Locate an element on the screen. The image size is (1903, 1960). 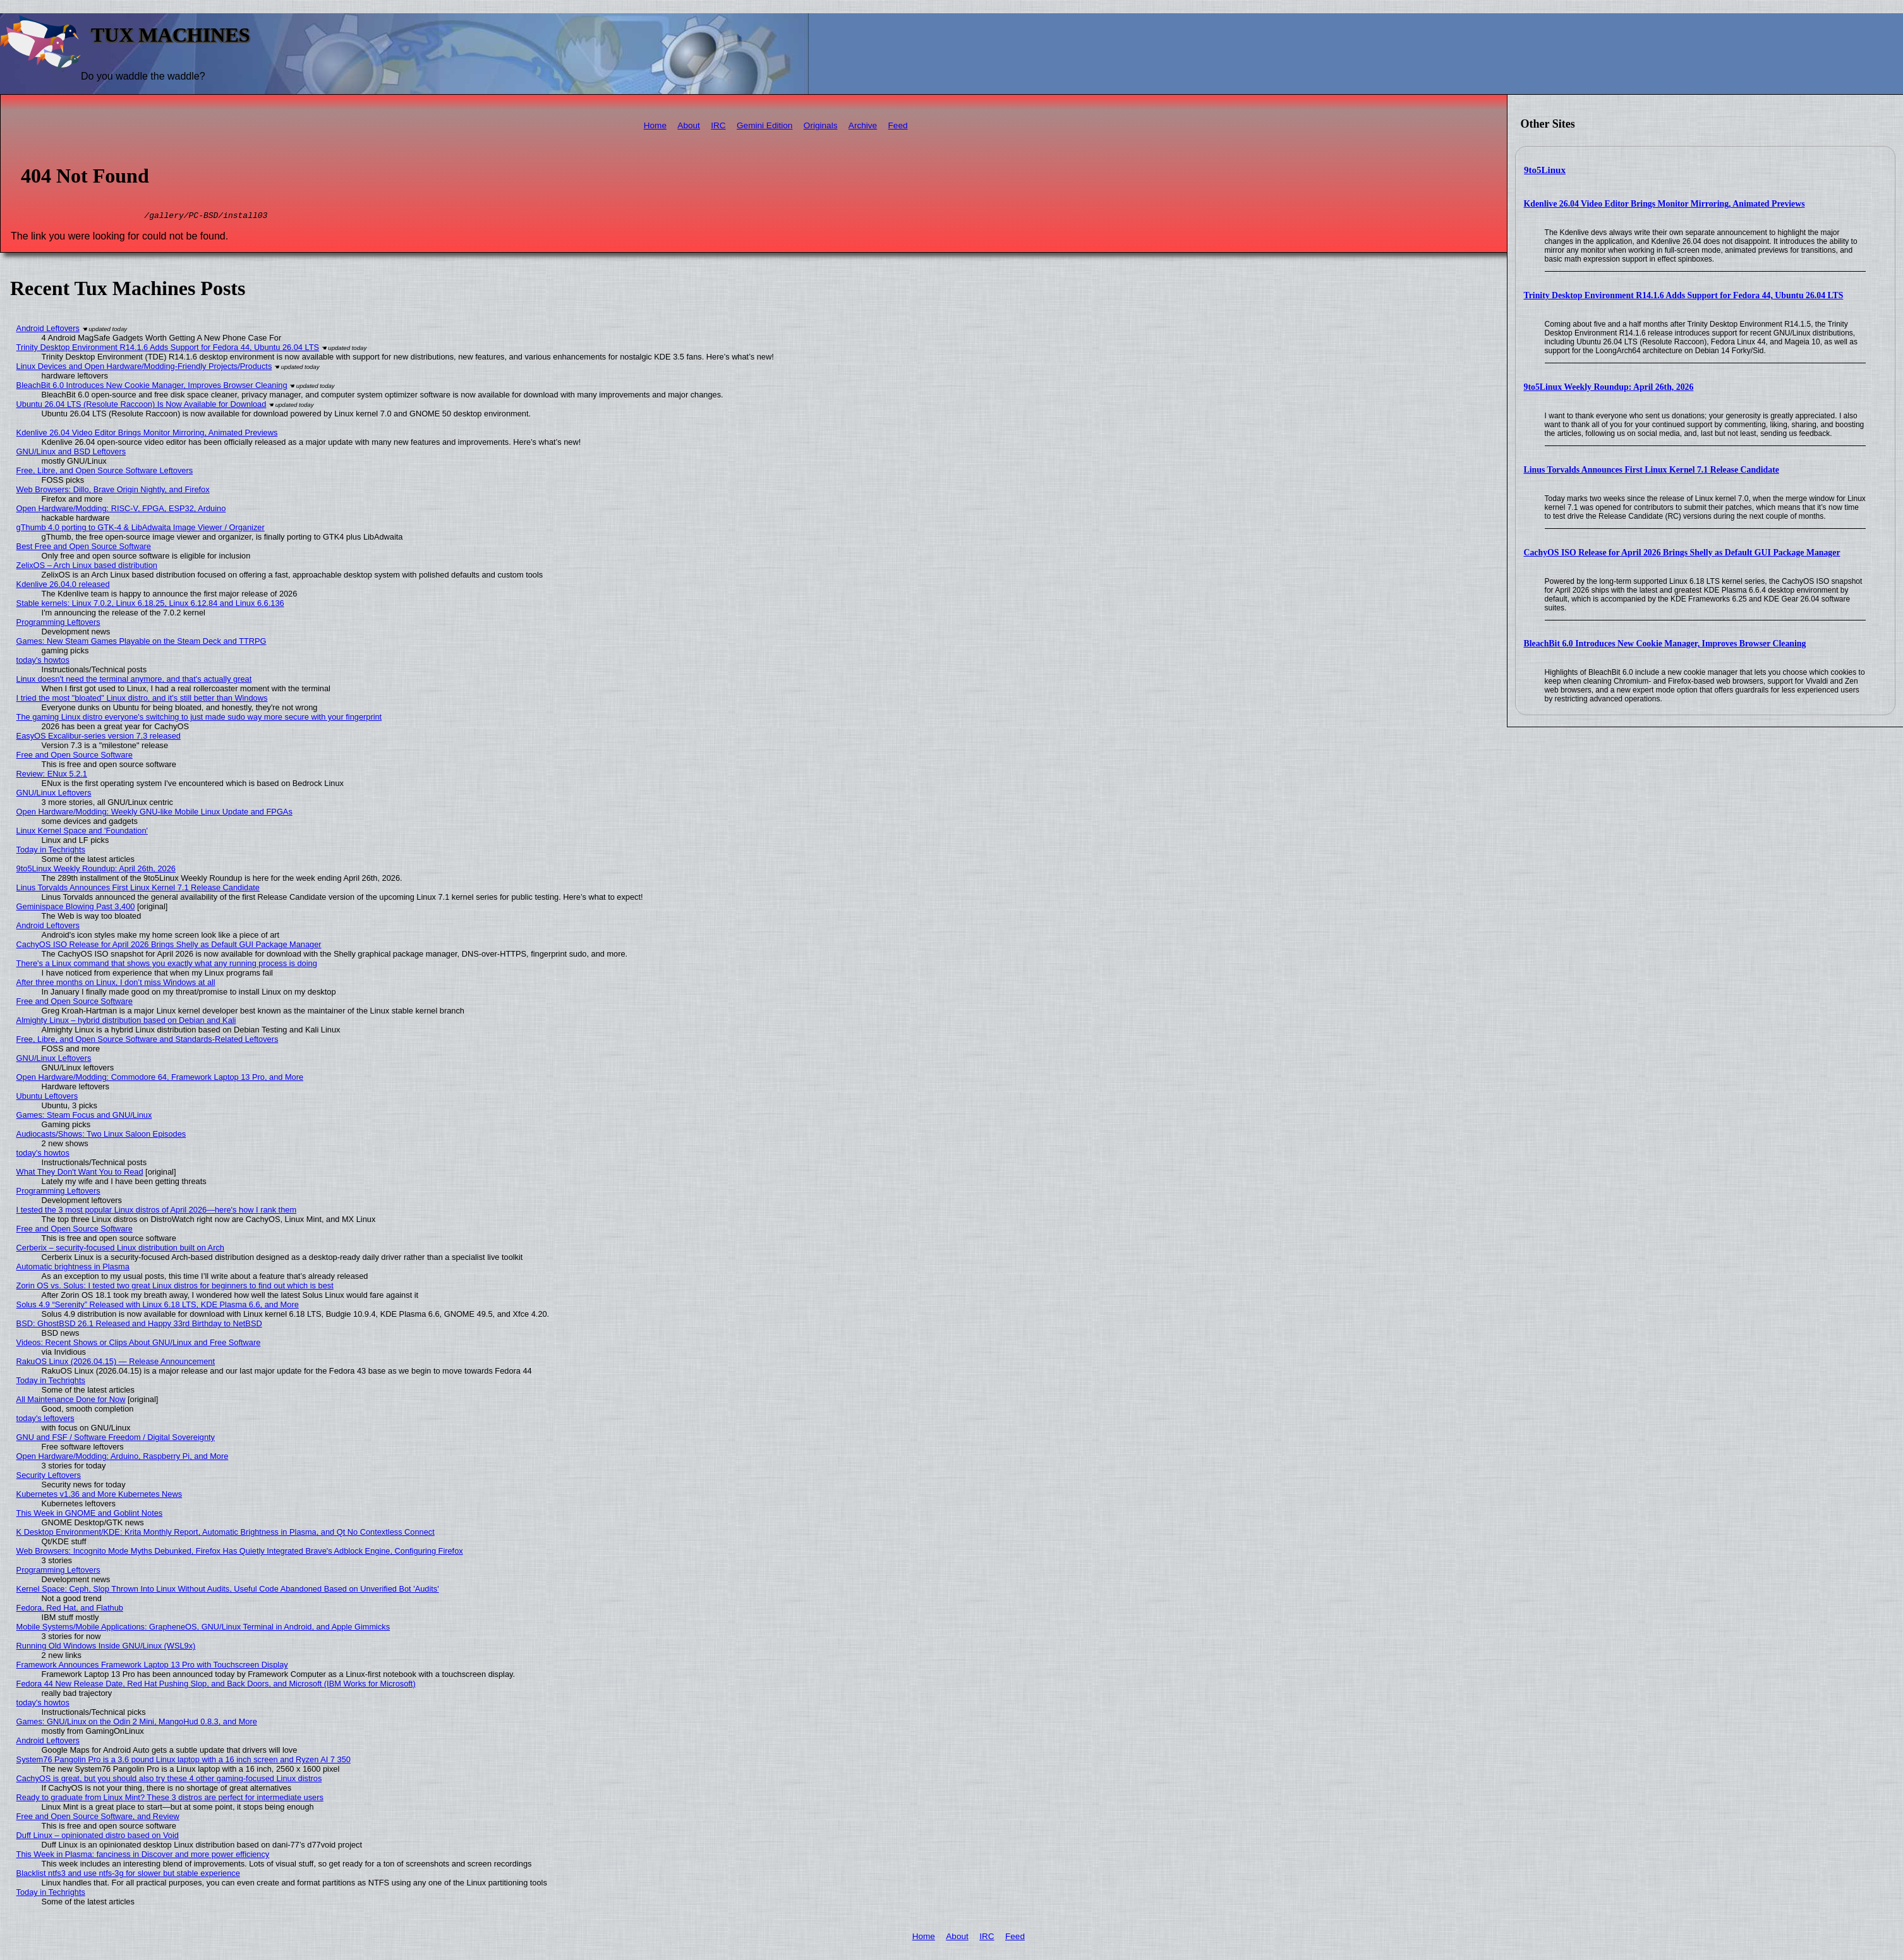
This Week in GNOME and Goblint Notes is located at coordinates (89, 1515).